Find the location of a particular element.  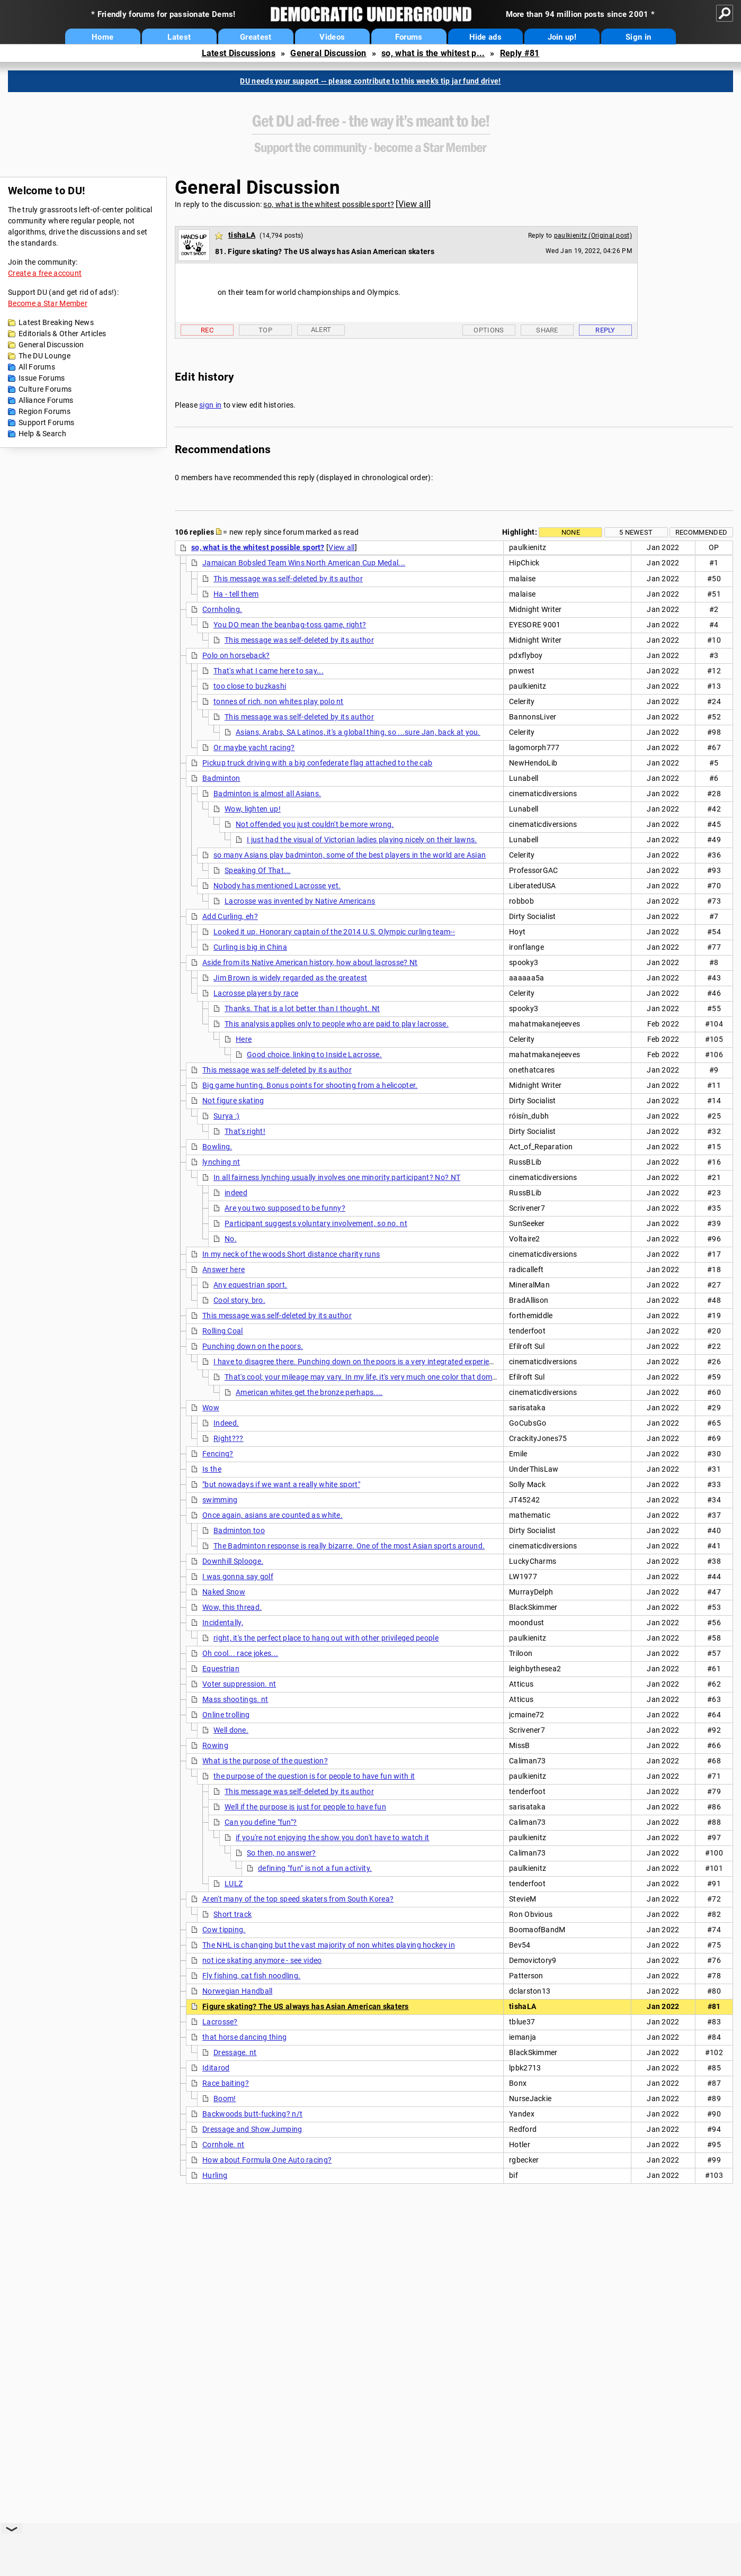

Not offended you just couldn't be more wrong. is located at coordinates (315, 824).